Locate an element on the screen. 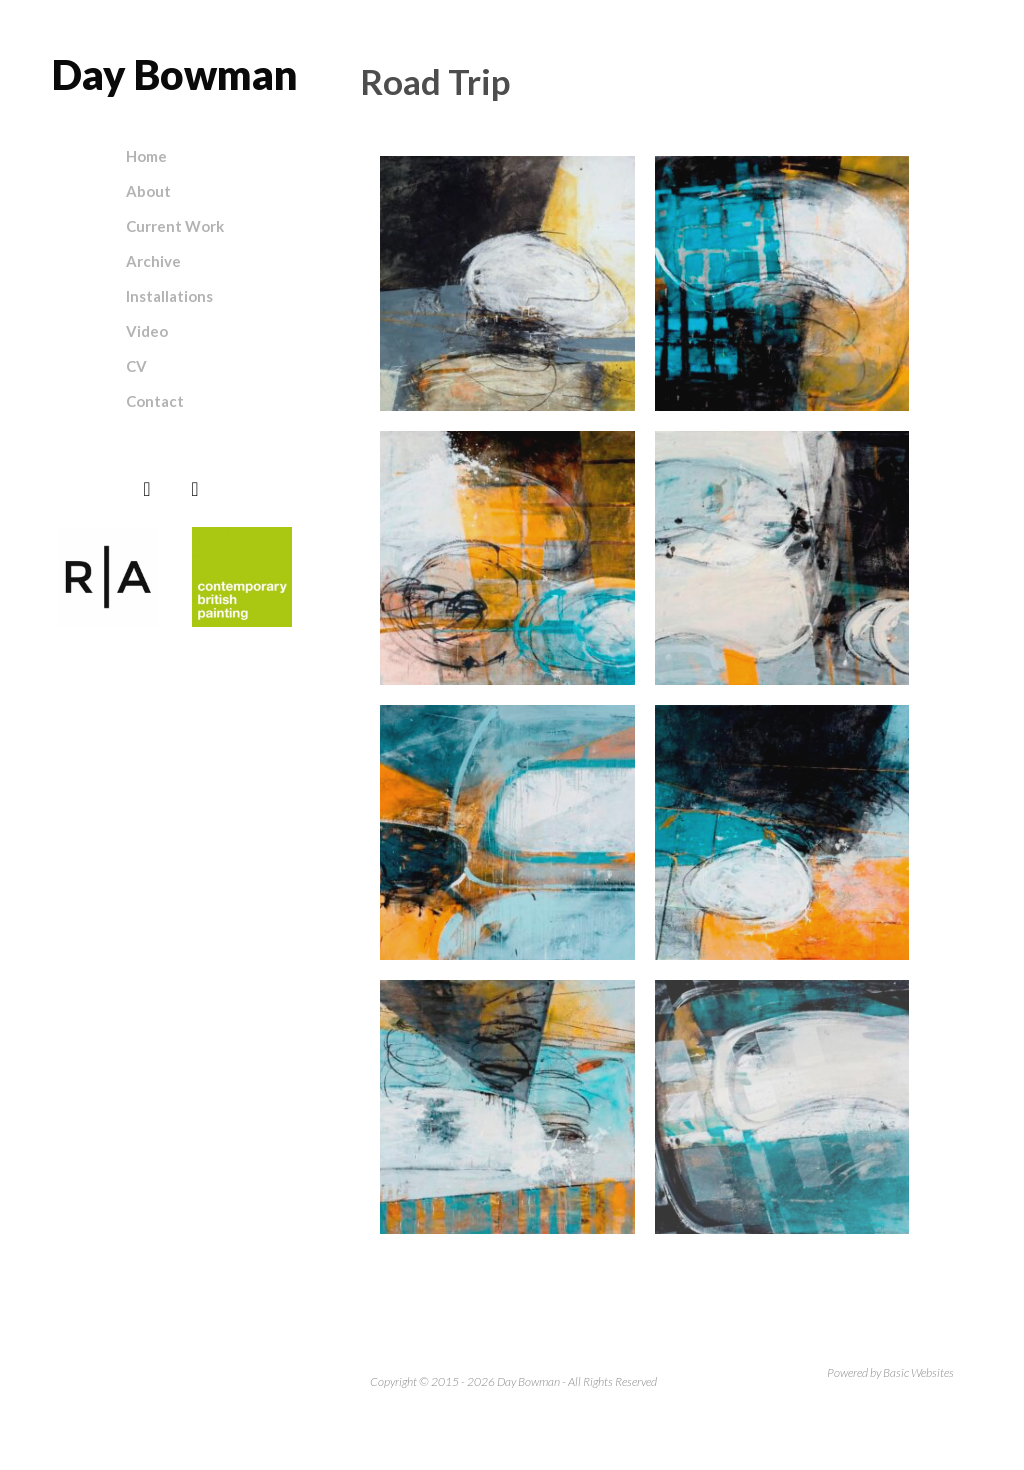 This screenshot has height=1470, width=1024. Home is located at coordinates (146, 156).